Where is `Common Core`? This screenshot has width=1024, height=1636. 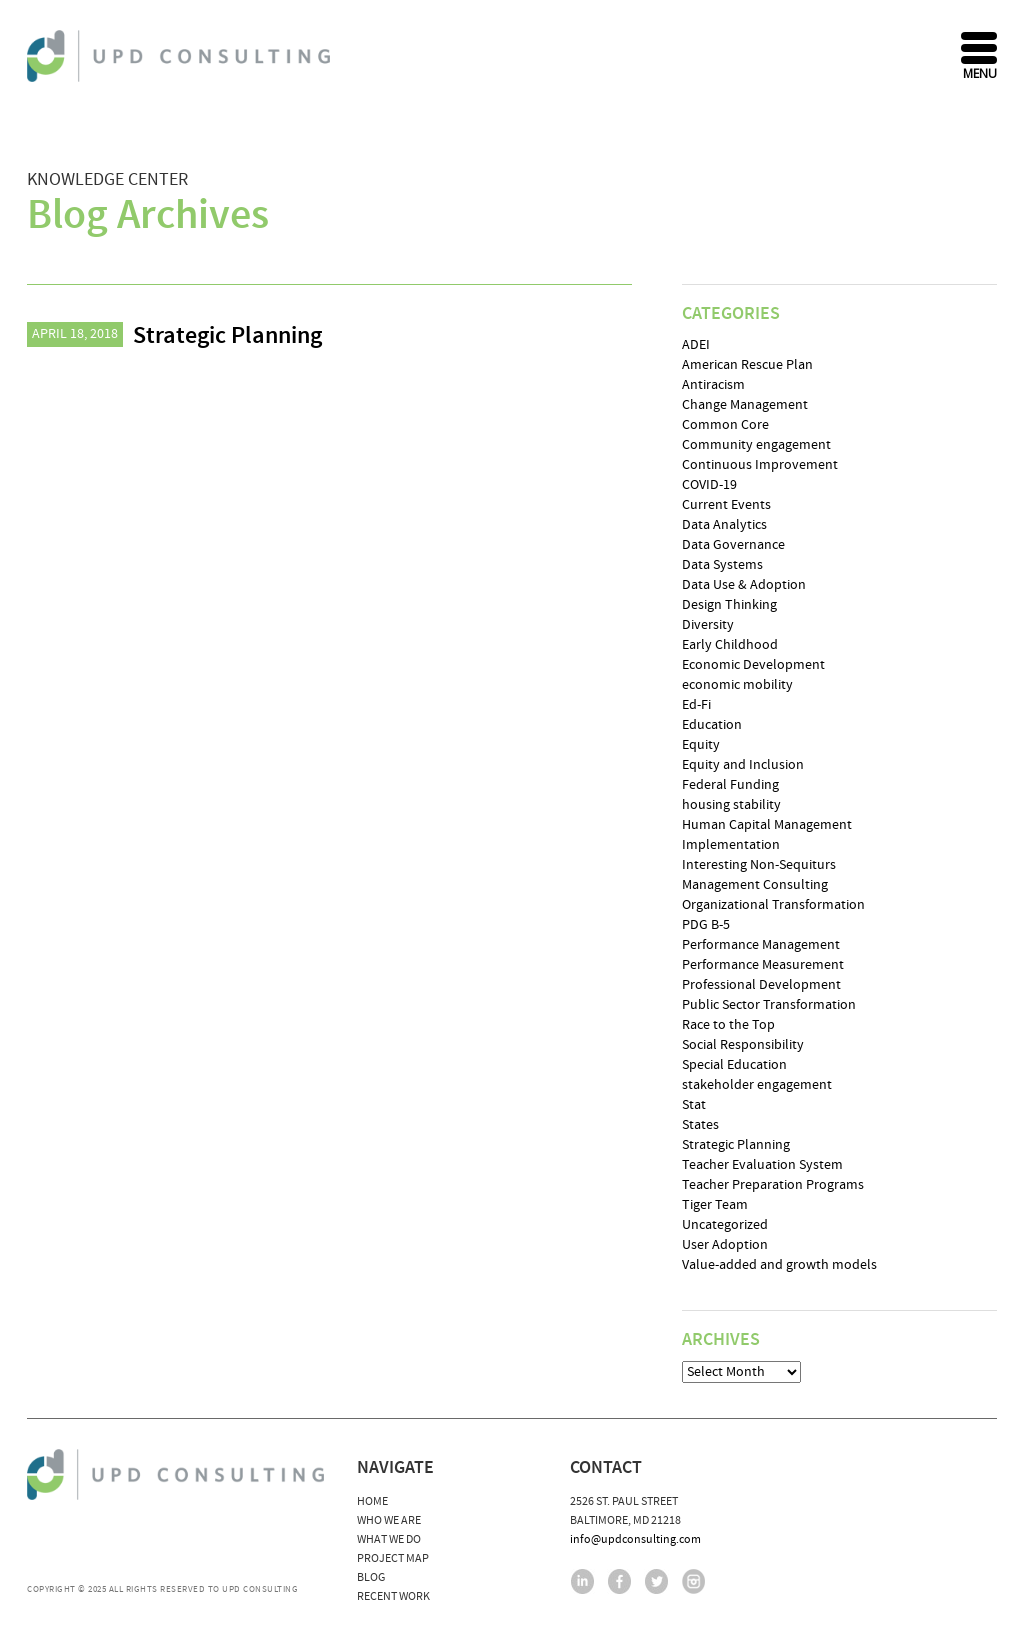 Common Core is located at coordinates (725, 425).